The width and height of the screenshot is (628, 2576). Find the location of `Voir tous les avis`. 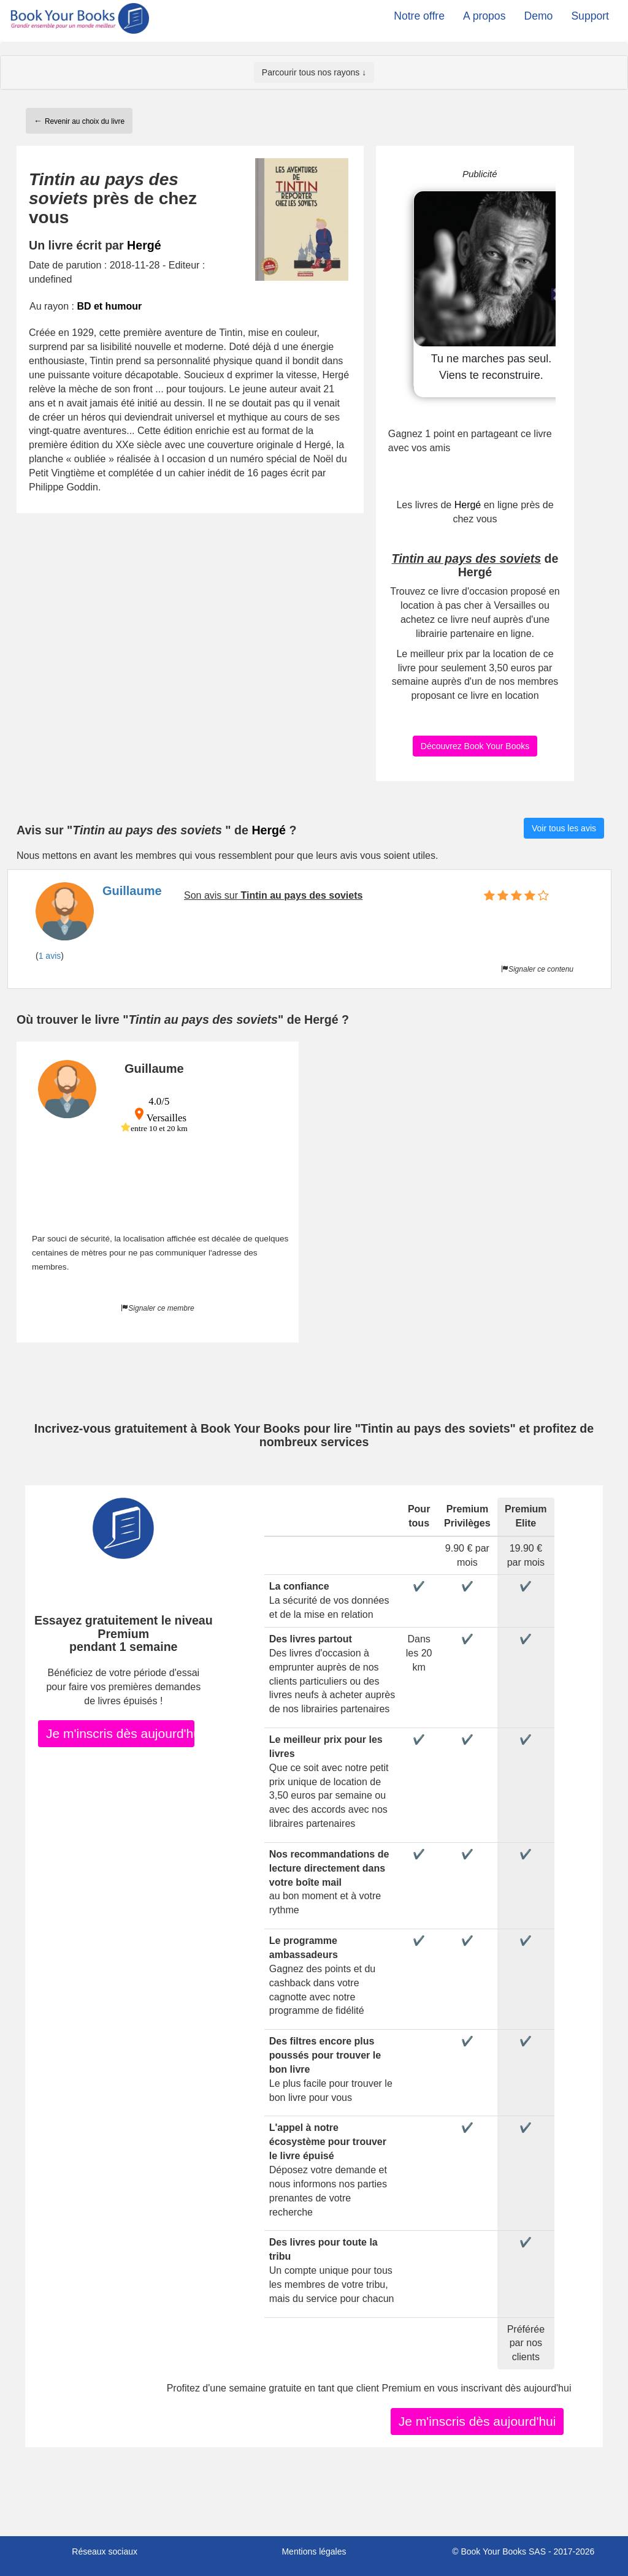

Voir tous les avis is located at coordinates (564, 828).